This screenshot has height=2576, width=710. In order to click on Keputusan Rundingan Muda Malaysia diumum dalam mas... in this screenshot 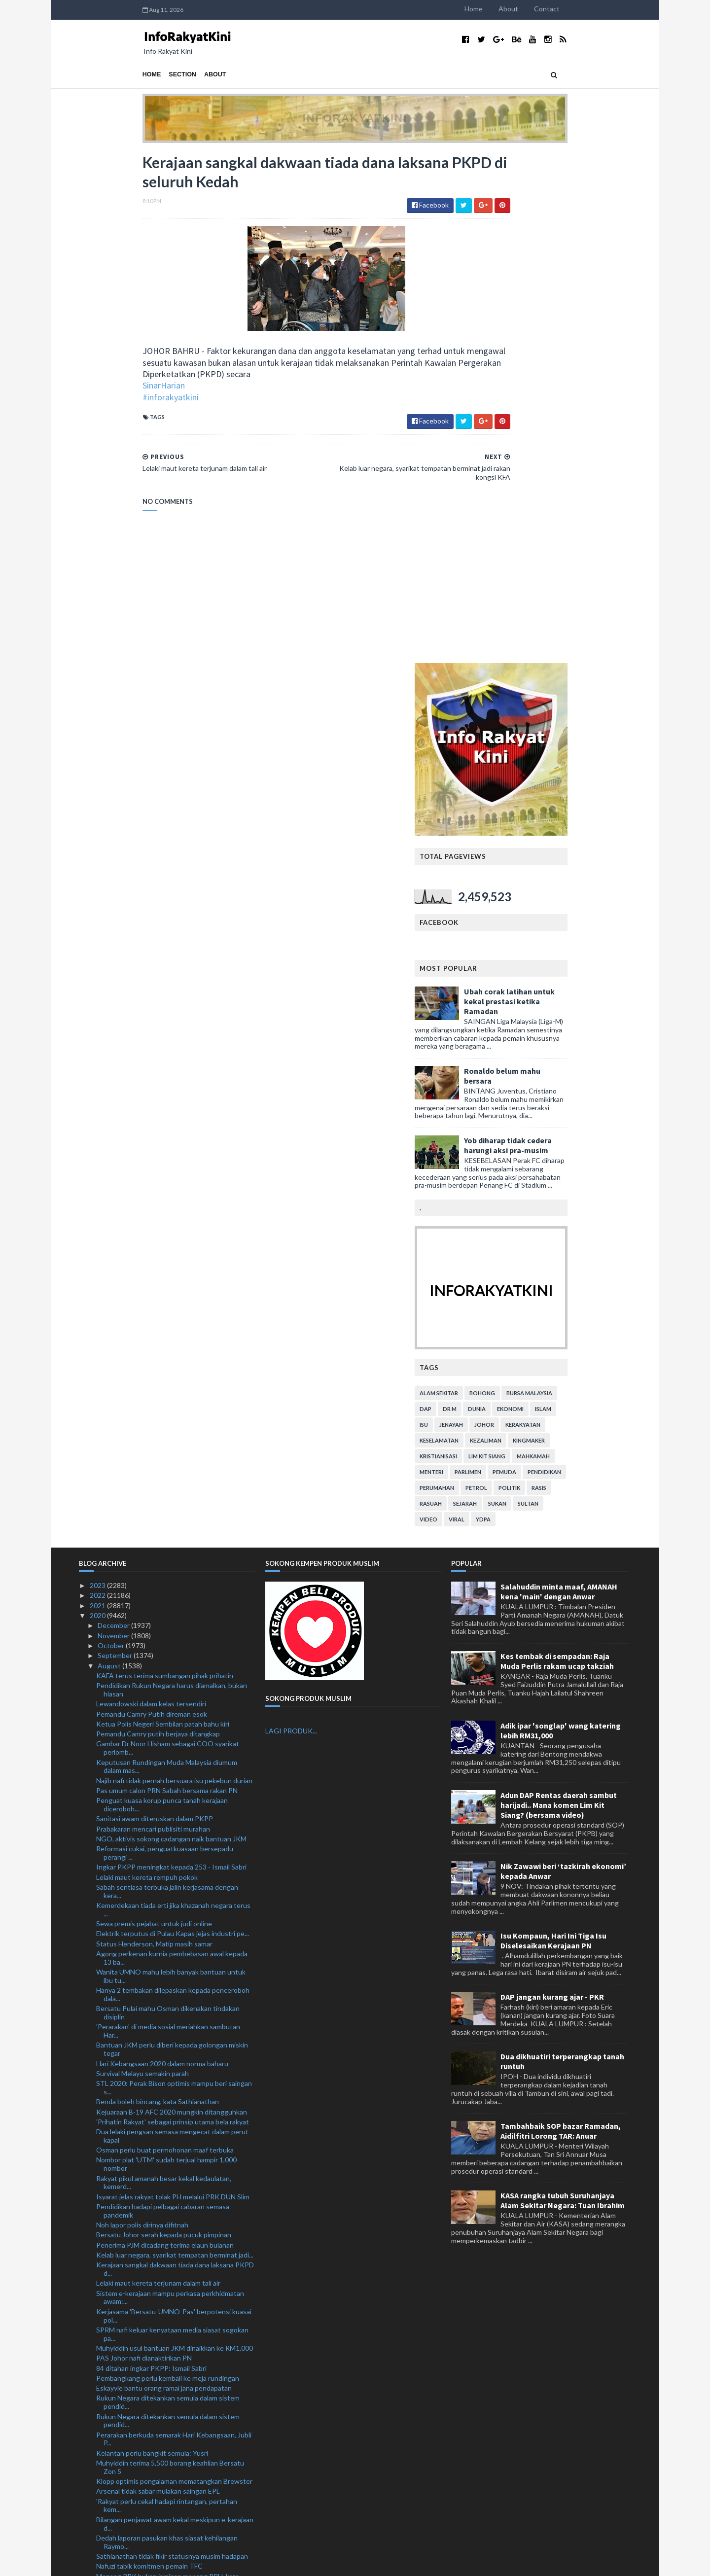, I will do `click(166, 1255)`.